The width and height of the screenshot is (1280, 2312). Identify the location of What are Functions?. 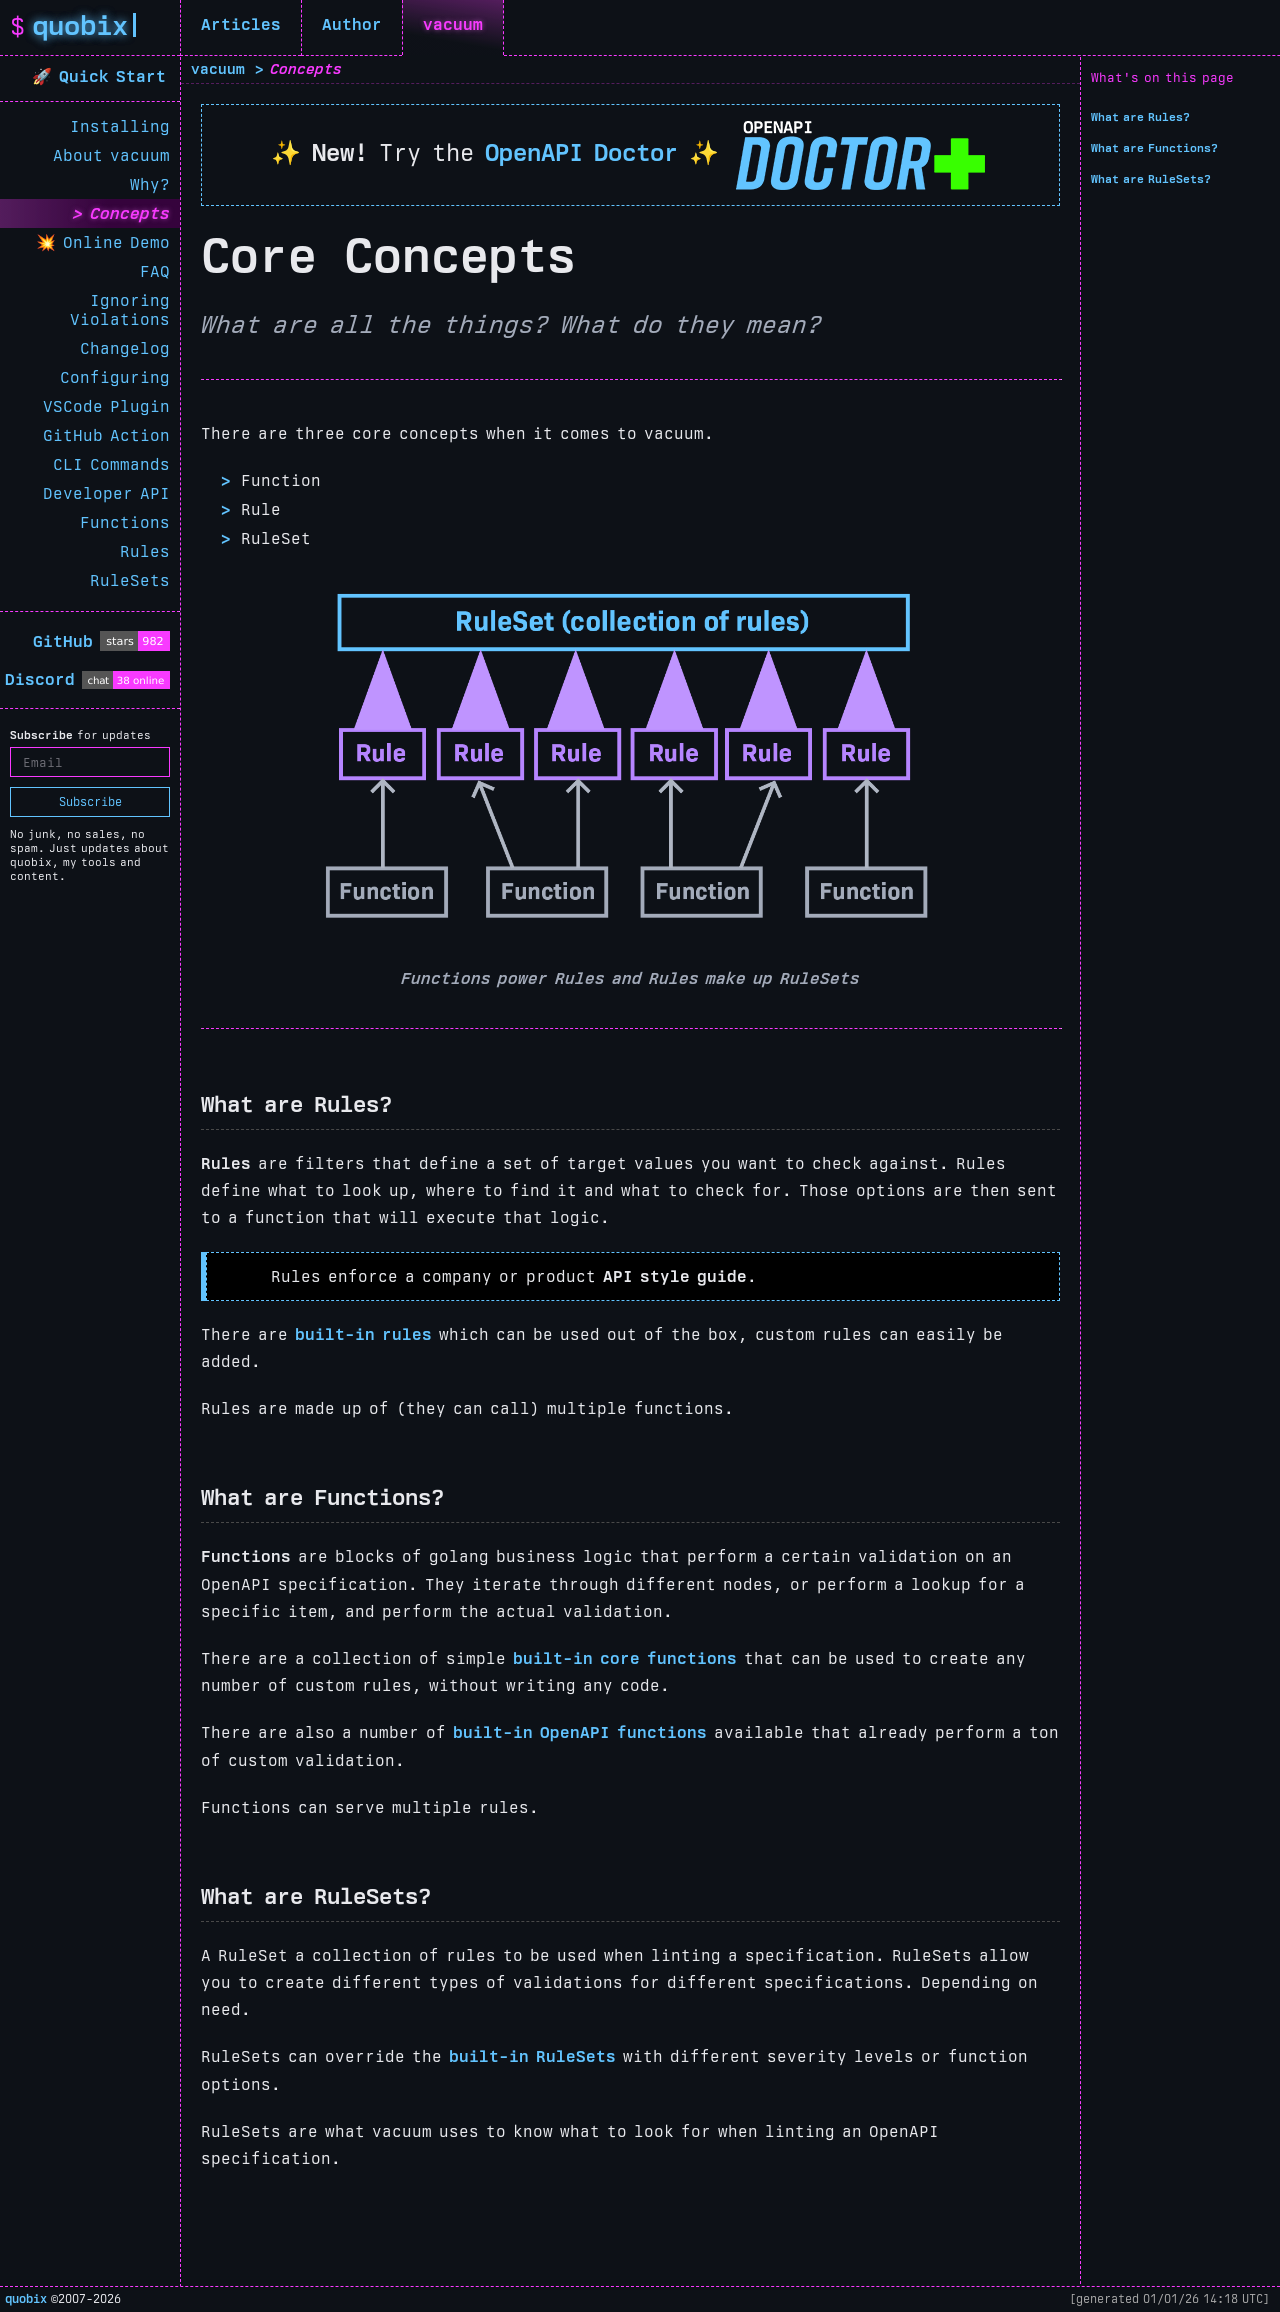
(1154, 148).